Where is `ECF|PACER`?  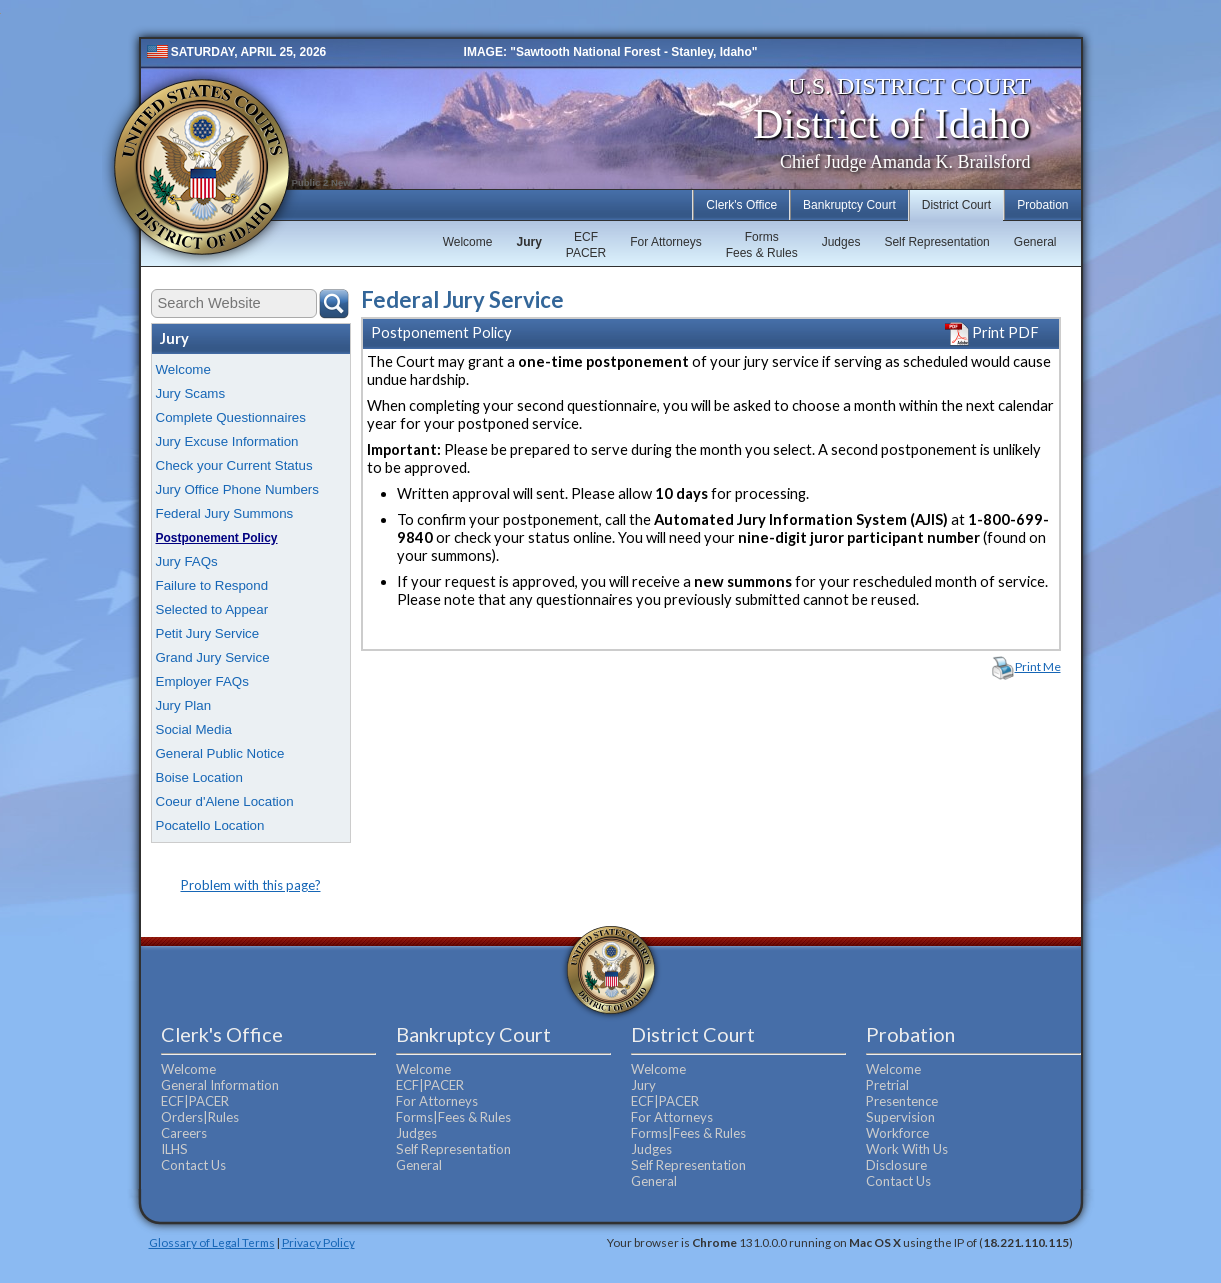
ECF|PACER is located at coordinates (195, 1101).